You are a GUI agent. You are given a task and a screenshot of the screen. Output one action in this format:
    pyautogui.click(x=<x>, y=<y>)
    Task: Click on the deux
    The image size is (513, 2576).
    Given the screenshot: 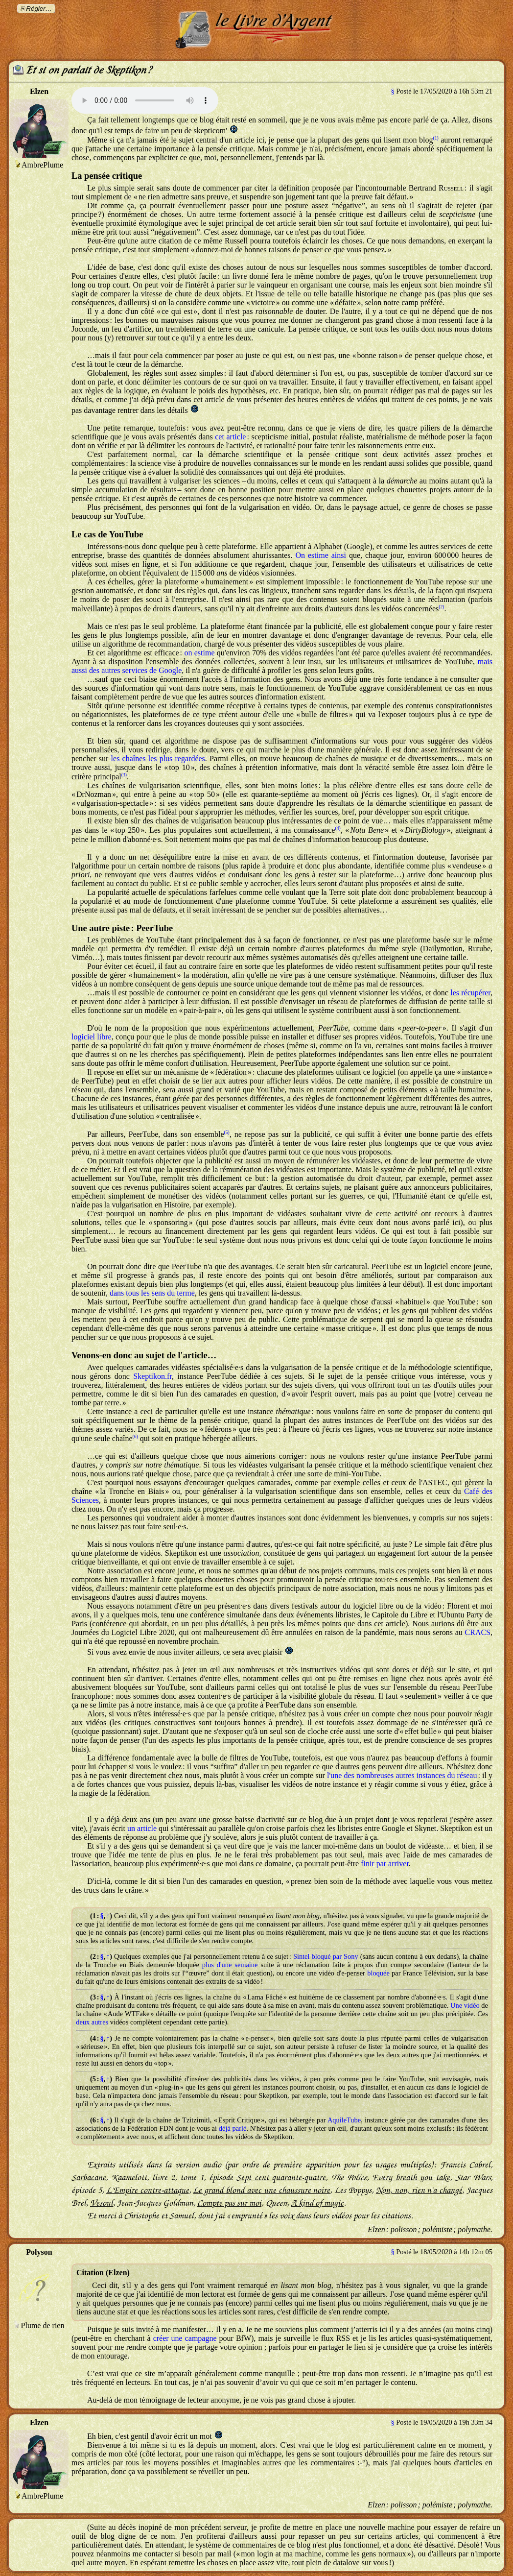 What is the action you would take?
    pyautogui.click(x=83, y=2022)
    